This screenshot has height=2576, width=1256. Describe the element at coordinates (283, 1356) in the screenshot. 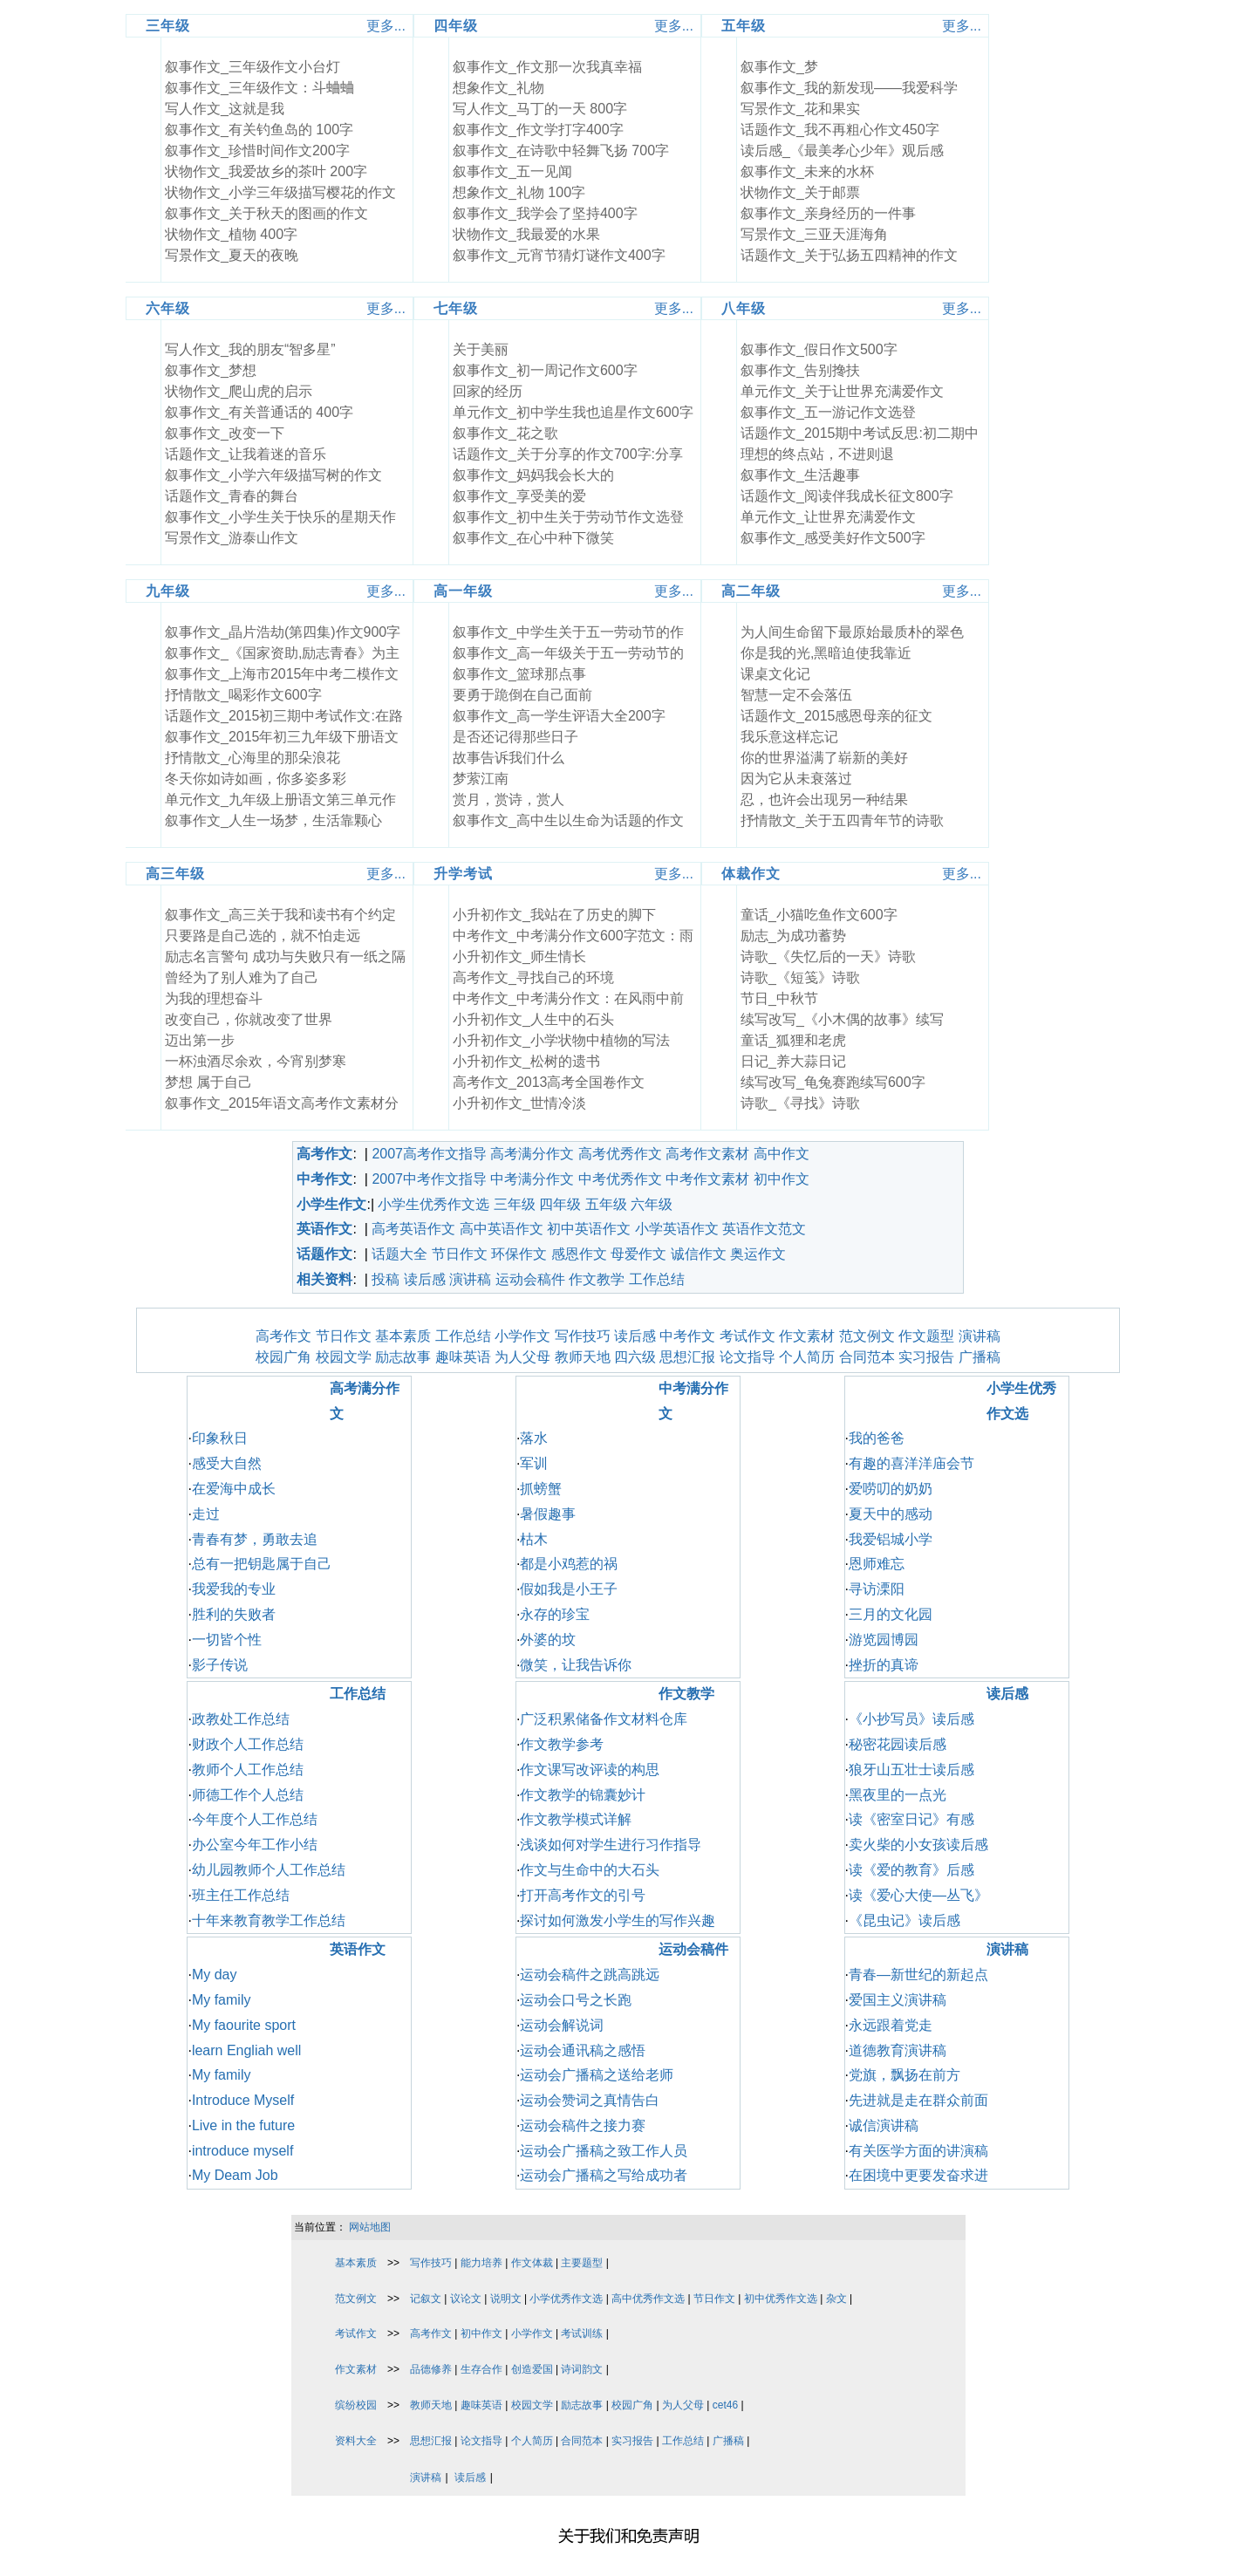

I see `校园广角` at that location.